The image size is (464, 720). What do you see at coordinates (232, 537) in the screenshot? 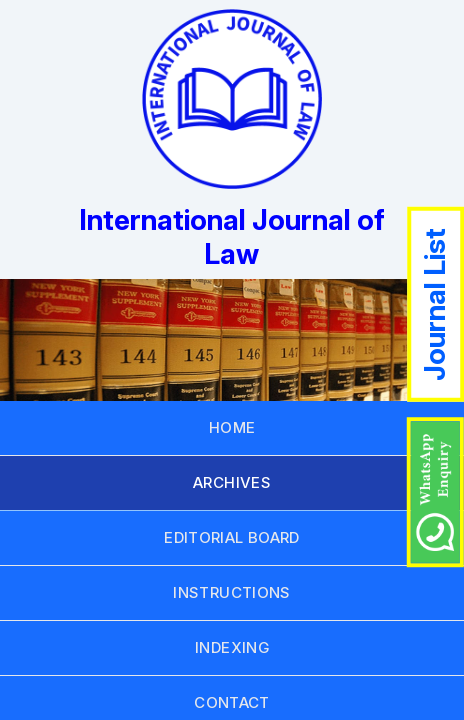
I see `EDITORIAL BOARD` at bounding box center [232, 537].